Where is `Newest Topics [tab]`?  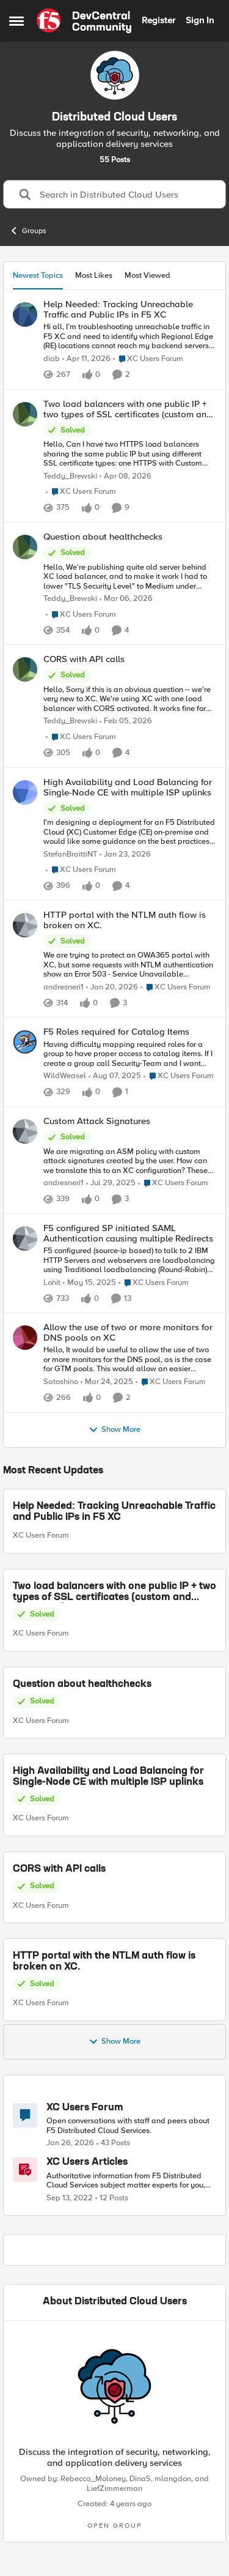 Newest Topics [tab] is located at coordinates (38, 275).